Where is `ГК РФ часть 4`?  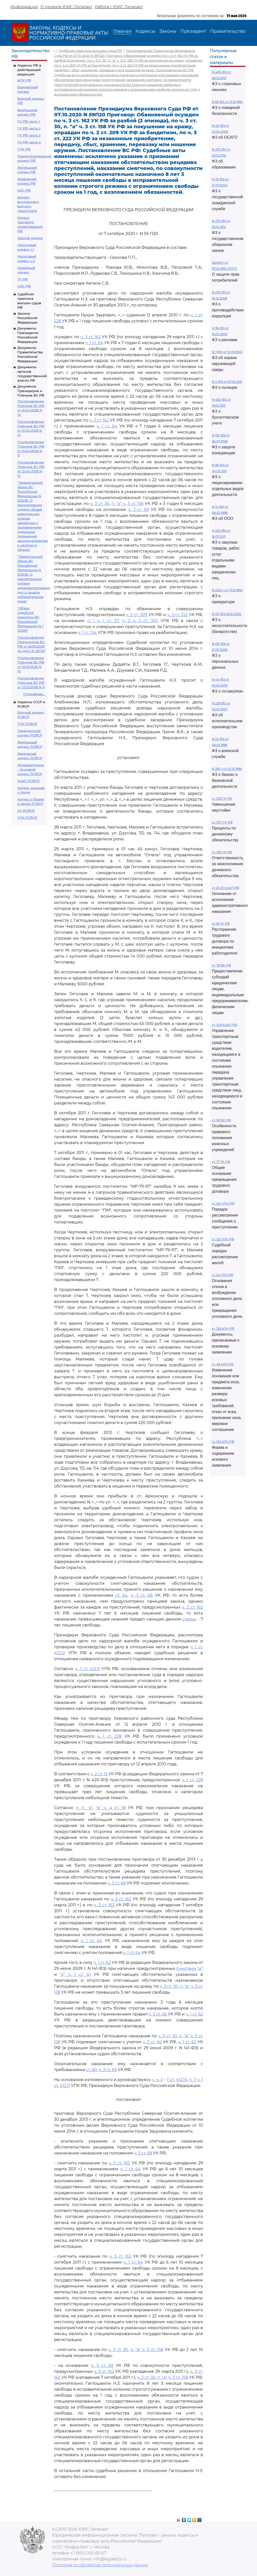 ГК РФ часть 4 is located at coordinates (29, 142).